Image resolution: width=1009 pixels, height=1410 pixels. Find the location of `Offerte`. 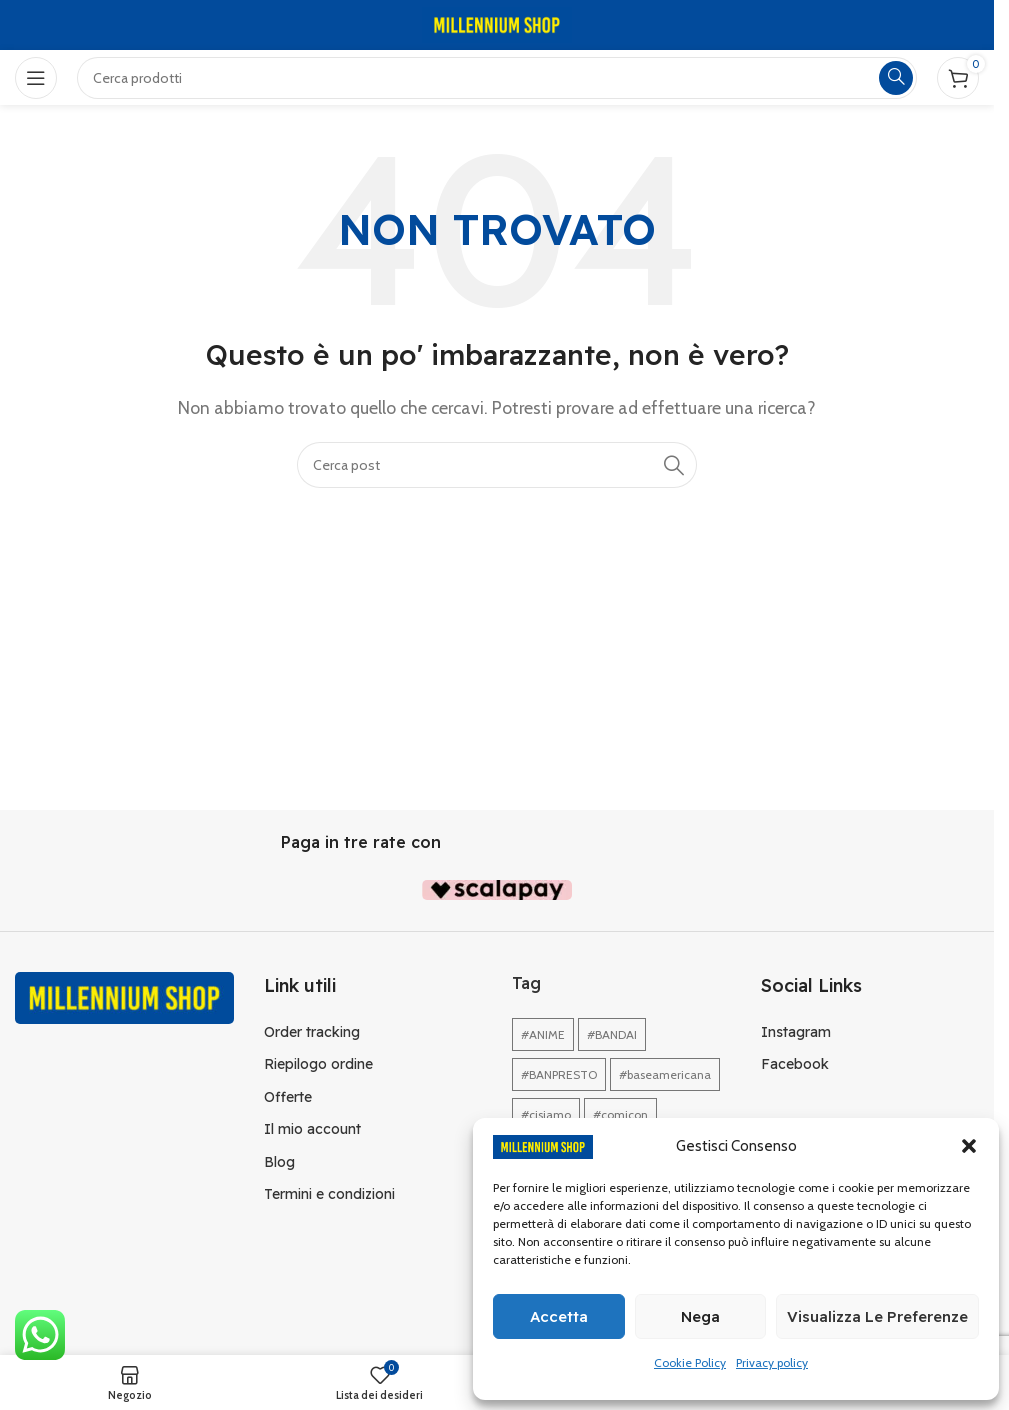

Offerte is located at coordinates (288, 1097).